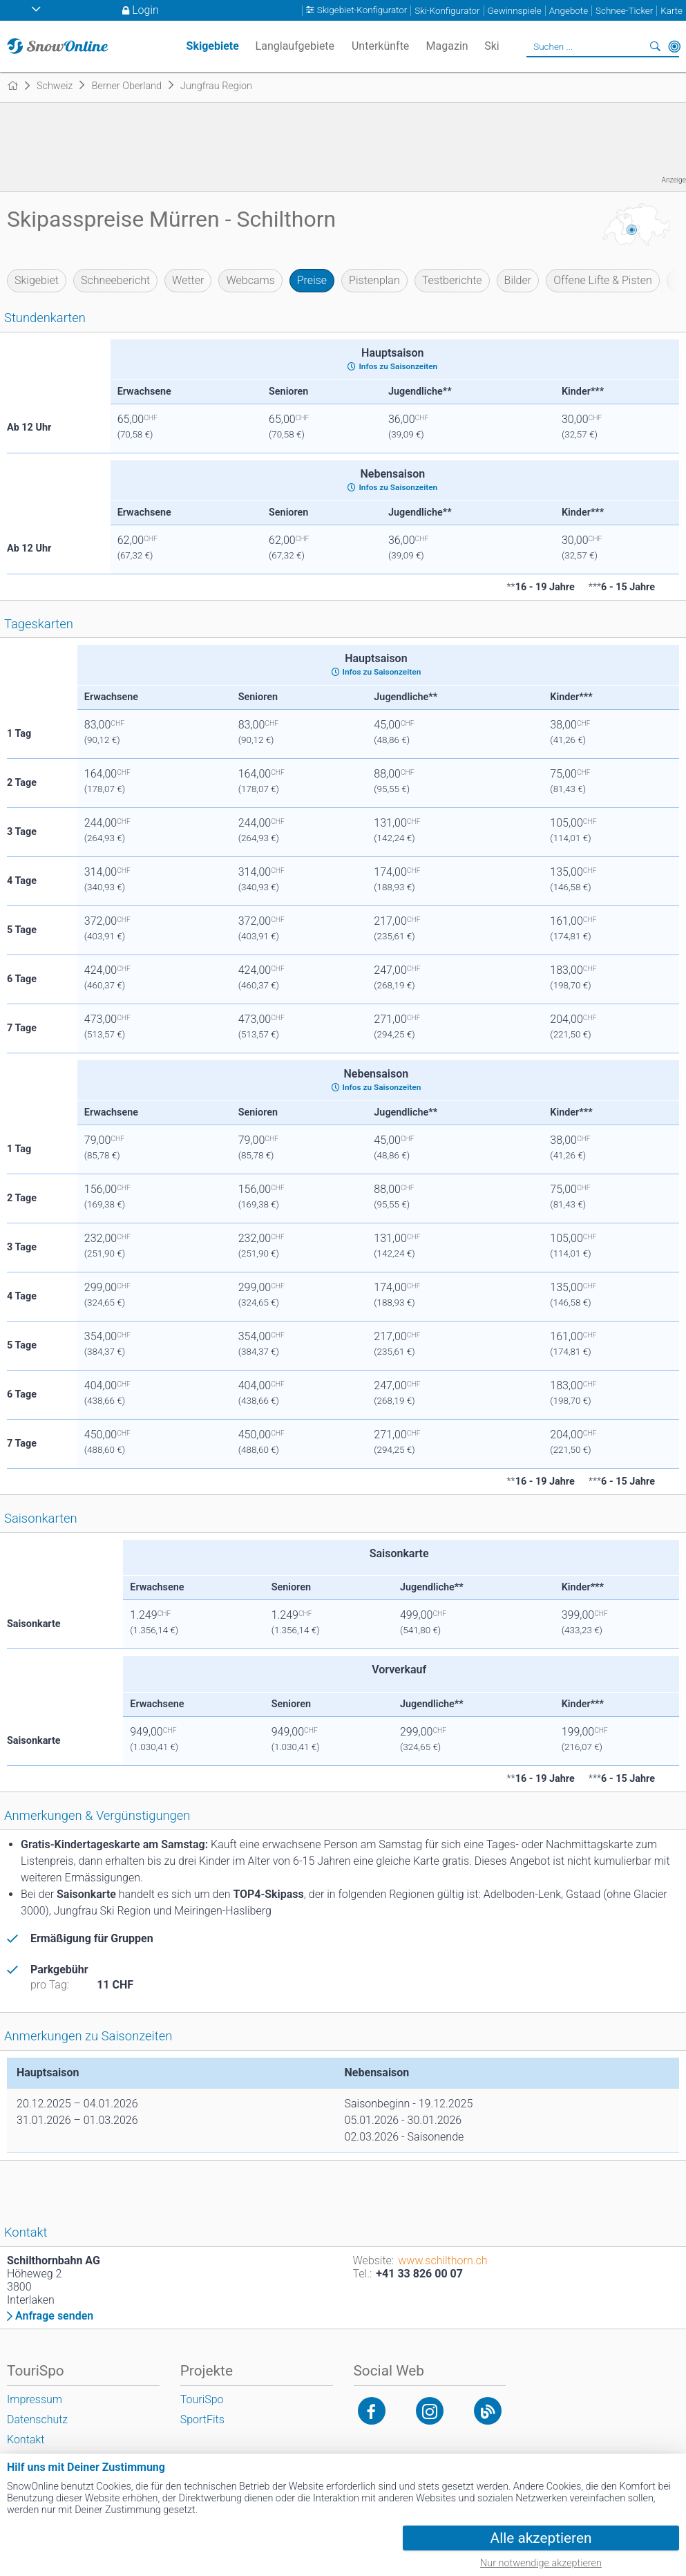 The width and height of the screenshot is (686, 2576). Describe the element at coordinates (250, 280) in the screenshot. I see `Webcams` at that location.